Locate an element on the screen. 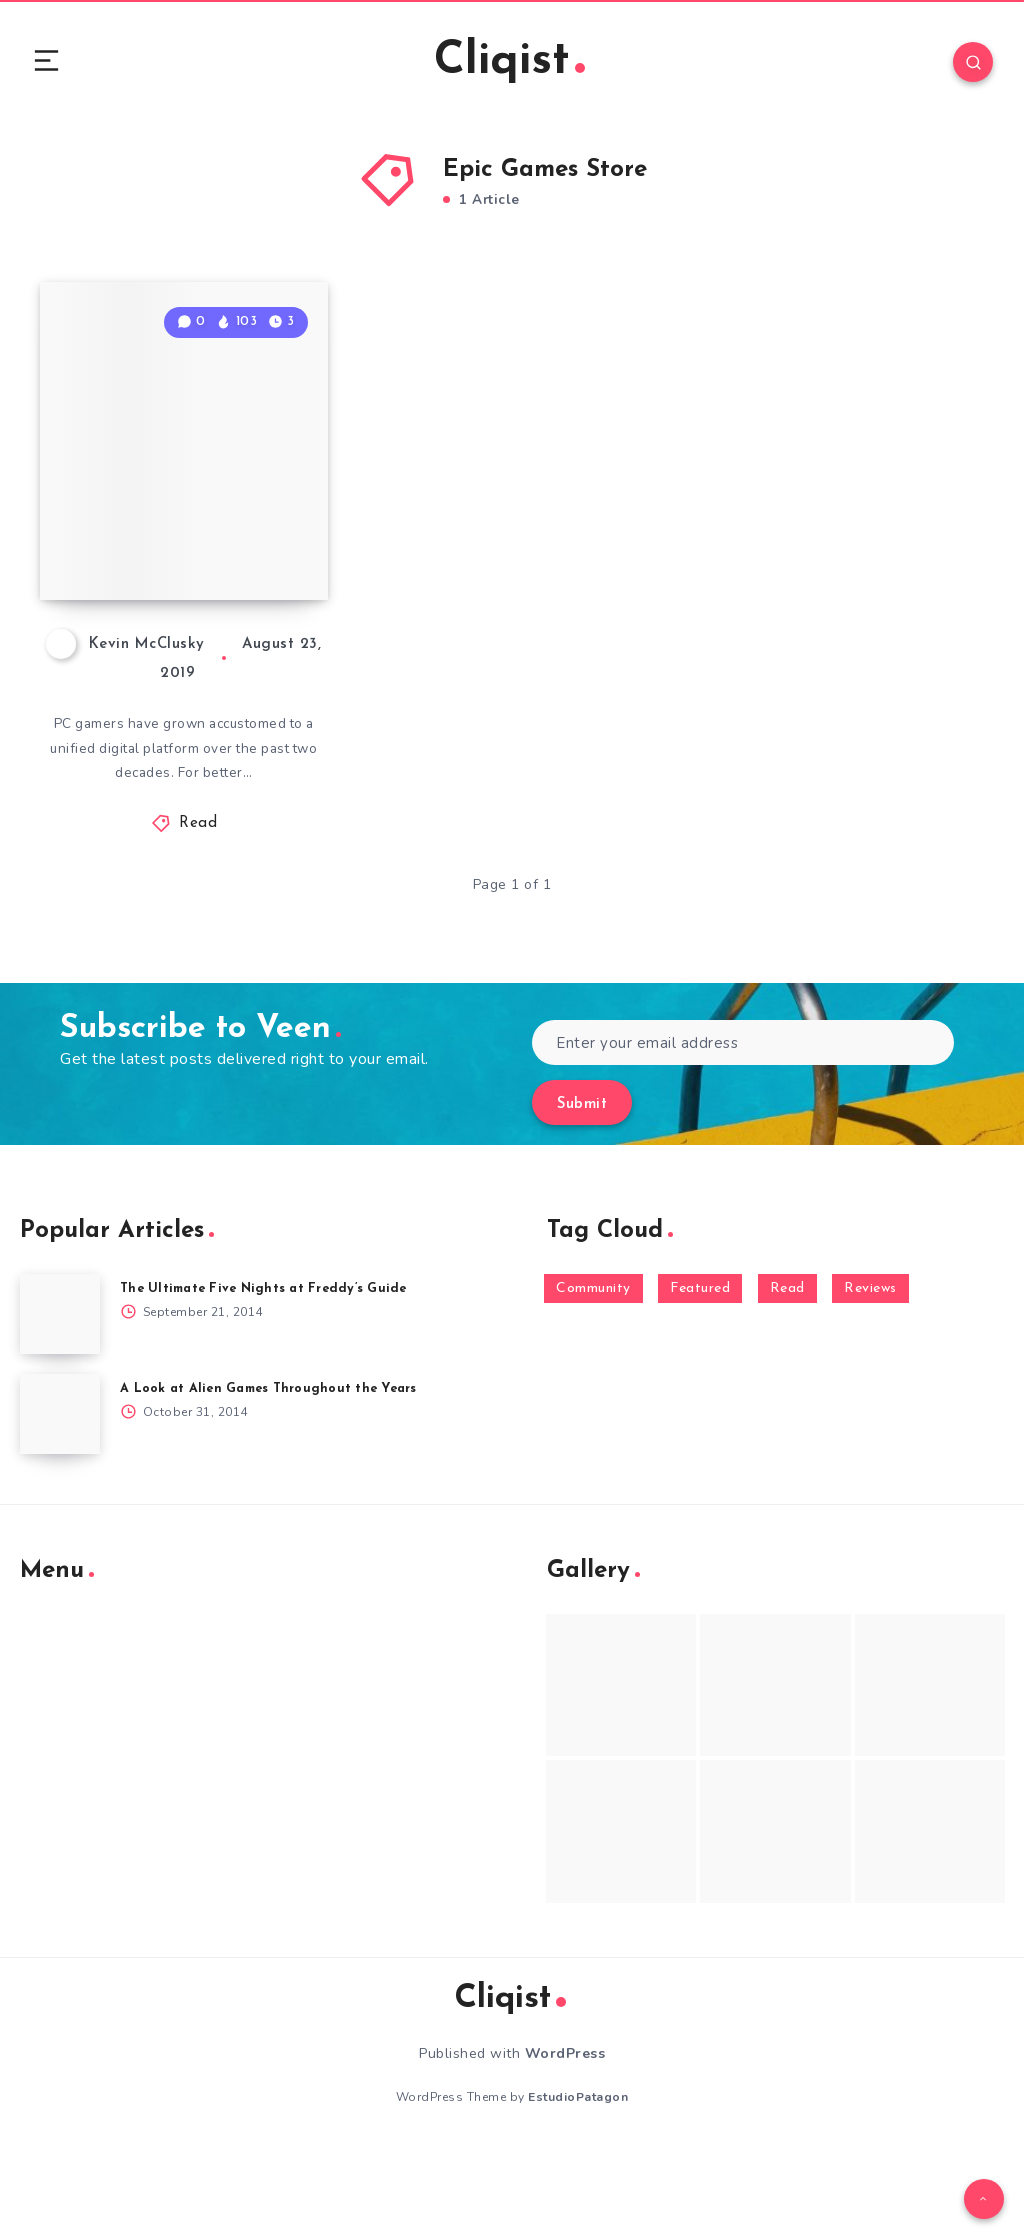 The width and height of the screenshot is (1024, 2239). How to Circumvent Epic Store Exclusivity is located at coordinates (175, 601).